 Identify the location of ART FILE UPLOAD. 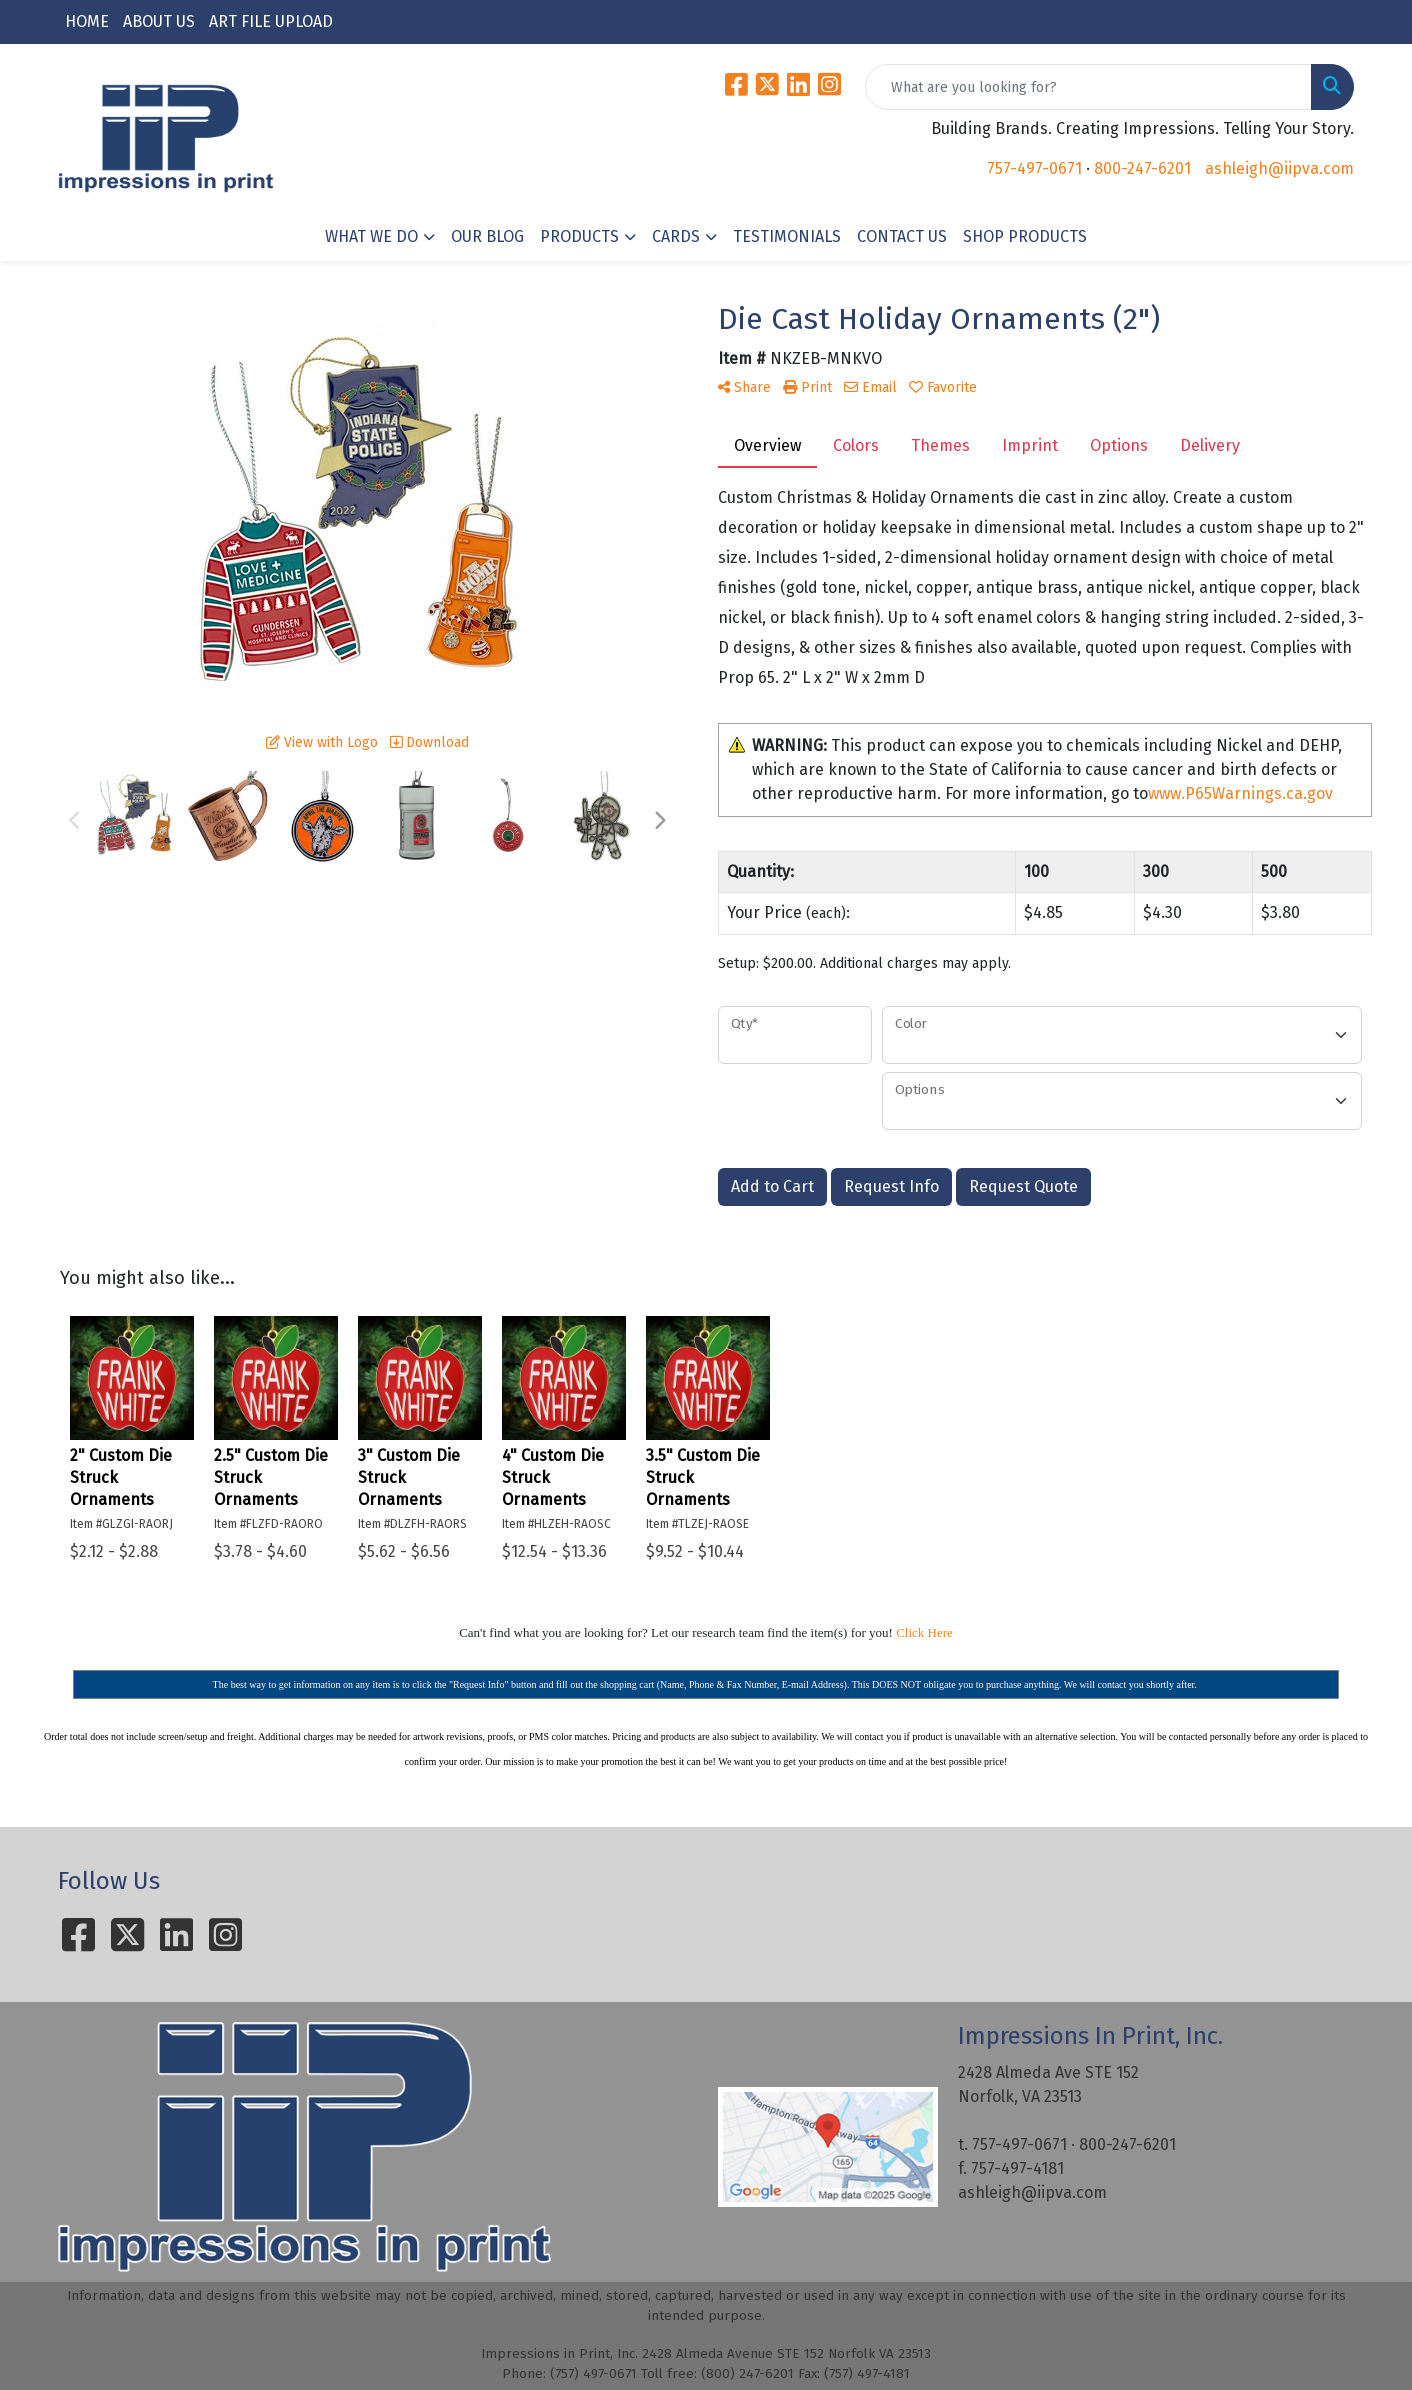
(271, 21).